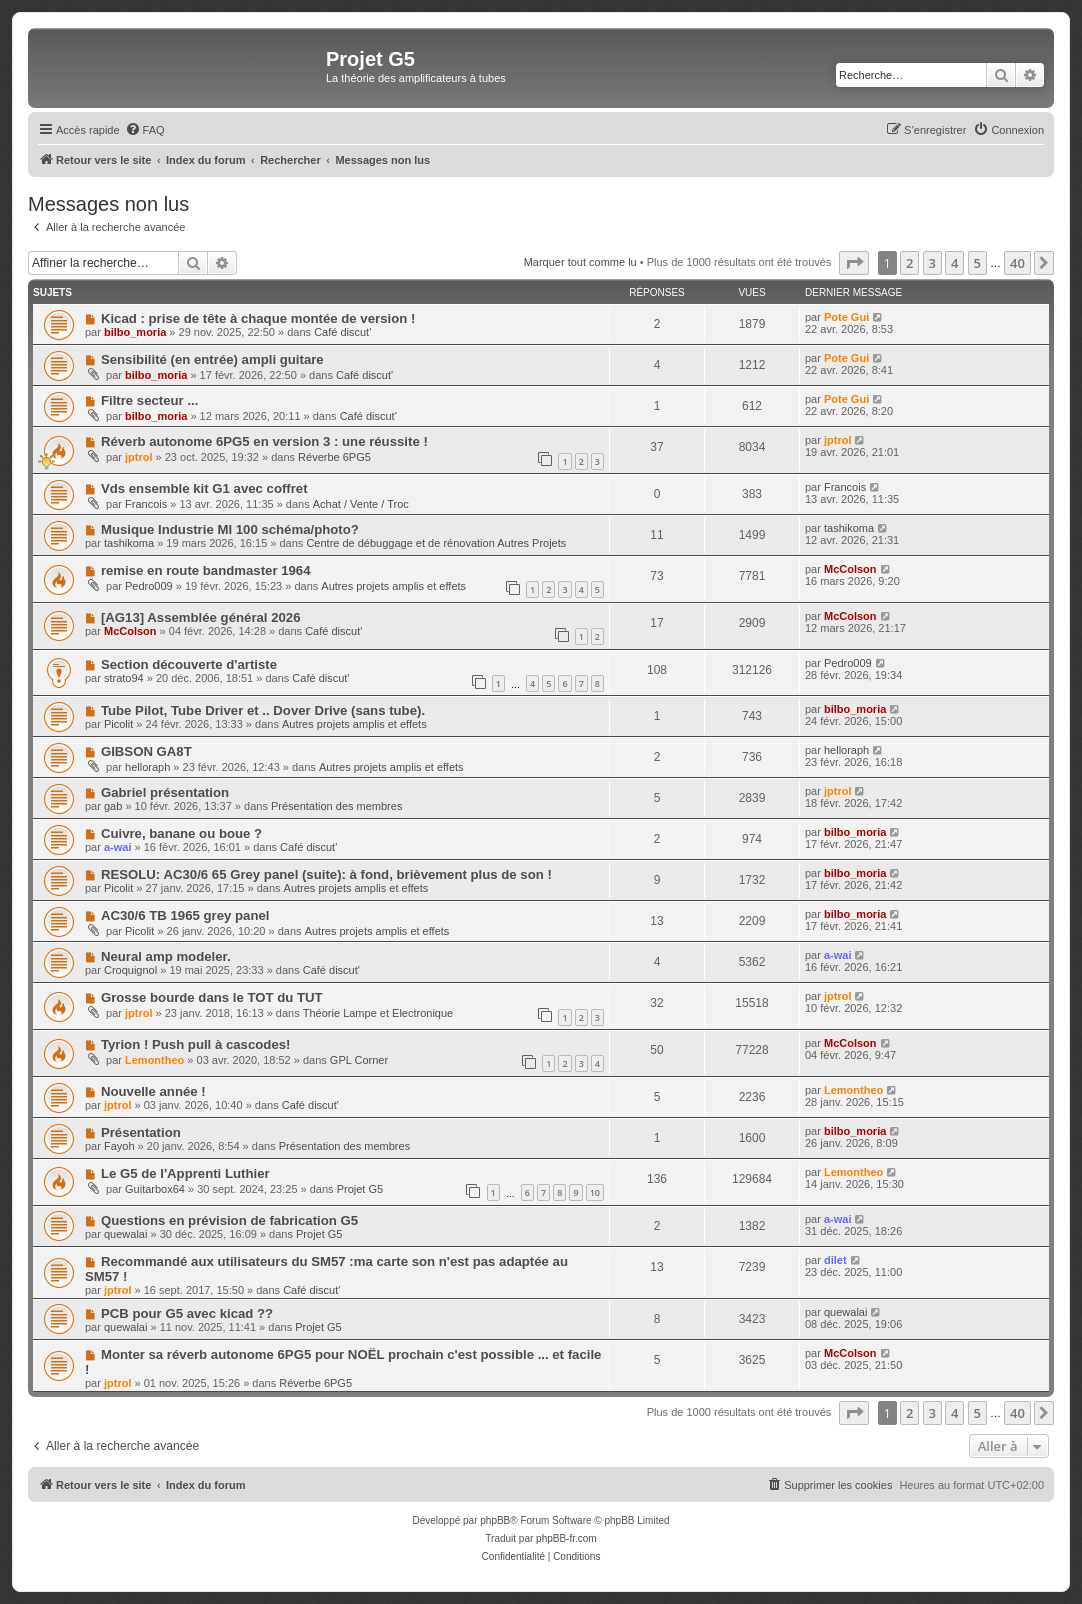 Image resolution: width=1082 pixels, height=1604 pixels. I want to click on gab, so click(113, 806).